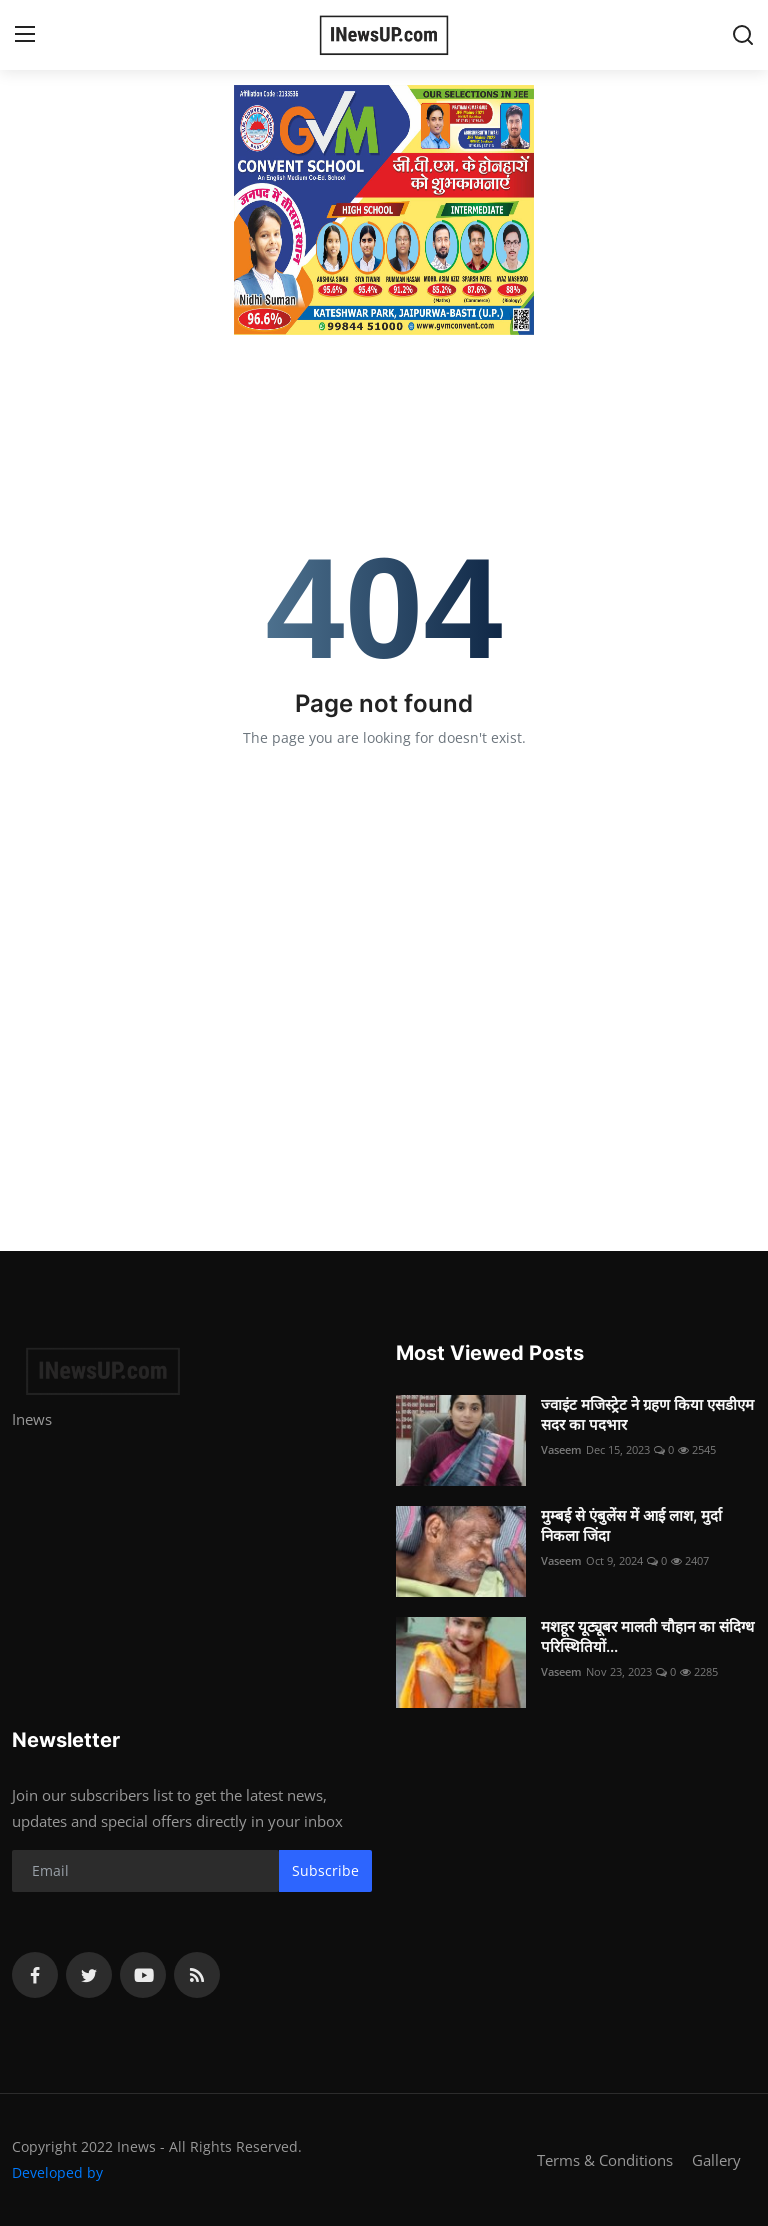 The height and width of the screenshot is (2226, 768). Describe the element at coordinates (743, 35) in the screenshot. I see `[search]` at that location.